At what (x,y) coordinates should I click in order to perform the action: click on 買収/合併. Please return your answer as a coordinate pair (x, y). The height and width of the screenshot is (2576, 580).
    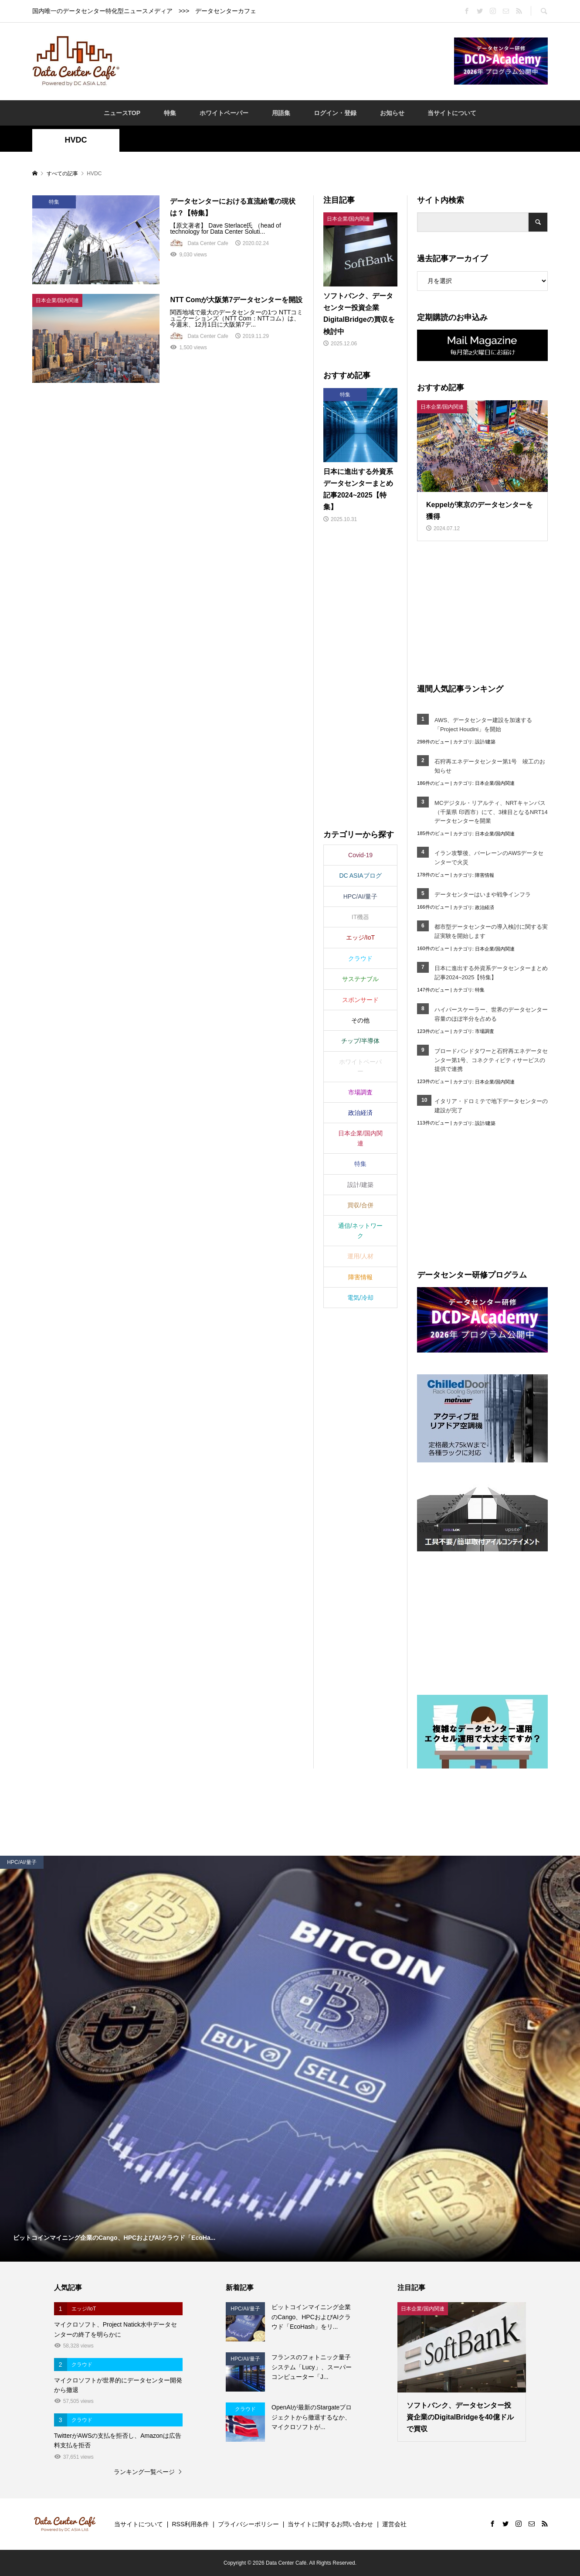
    Looking at the image, I should click on (360, 1205).